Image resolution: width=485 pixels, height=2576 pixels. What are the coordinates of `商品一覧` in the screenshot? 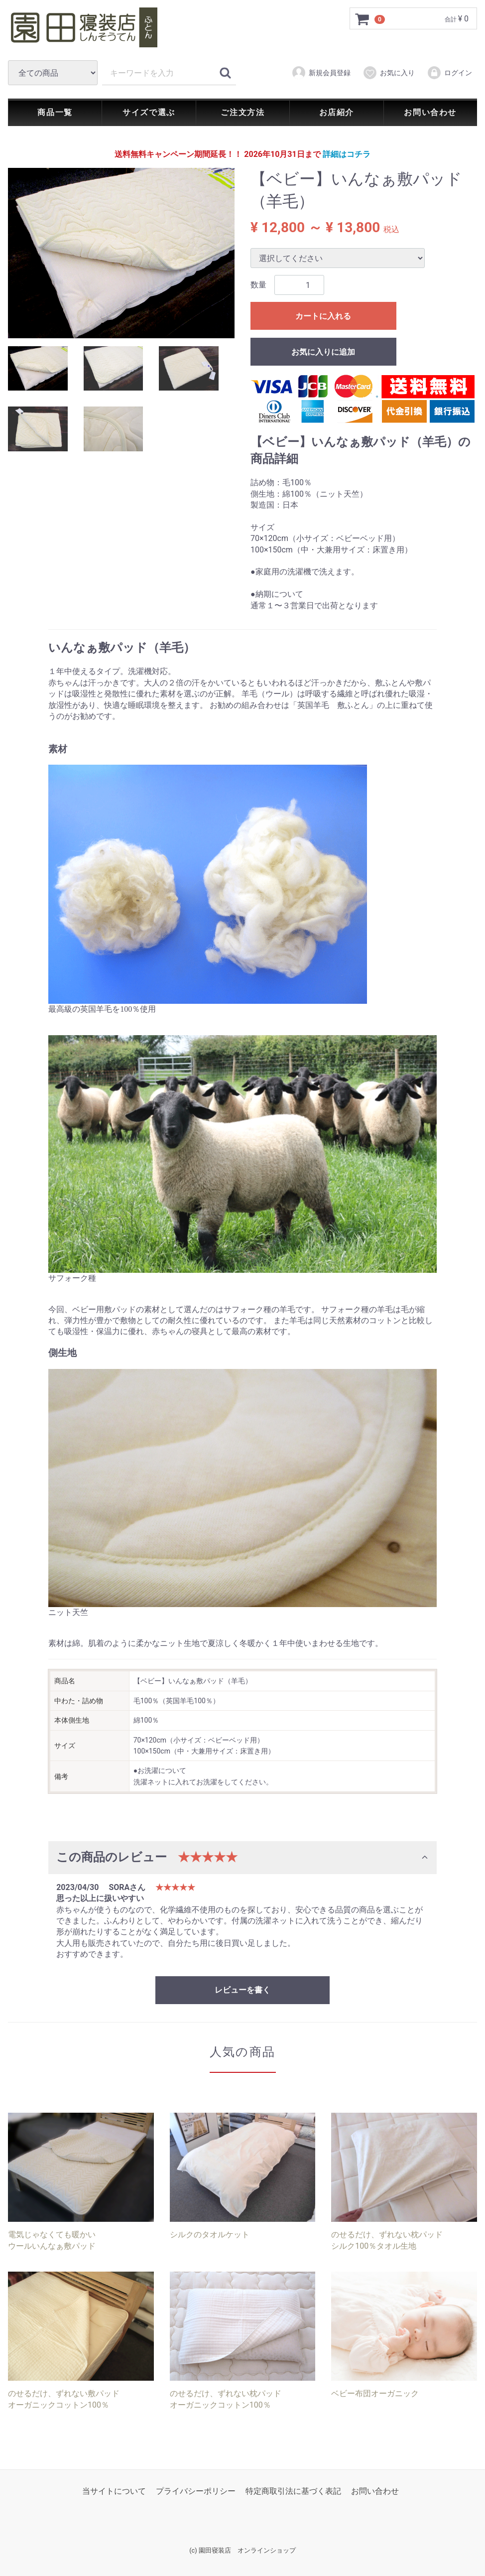 It's located at (54, 112).